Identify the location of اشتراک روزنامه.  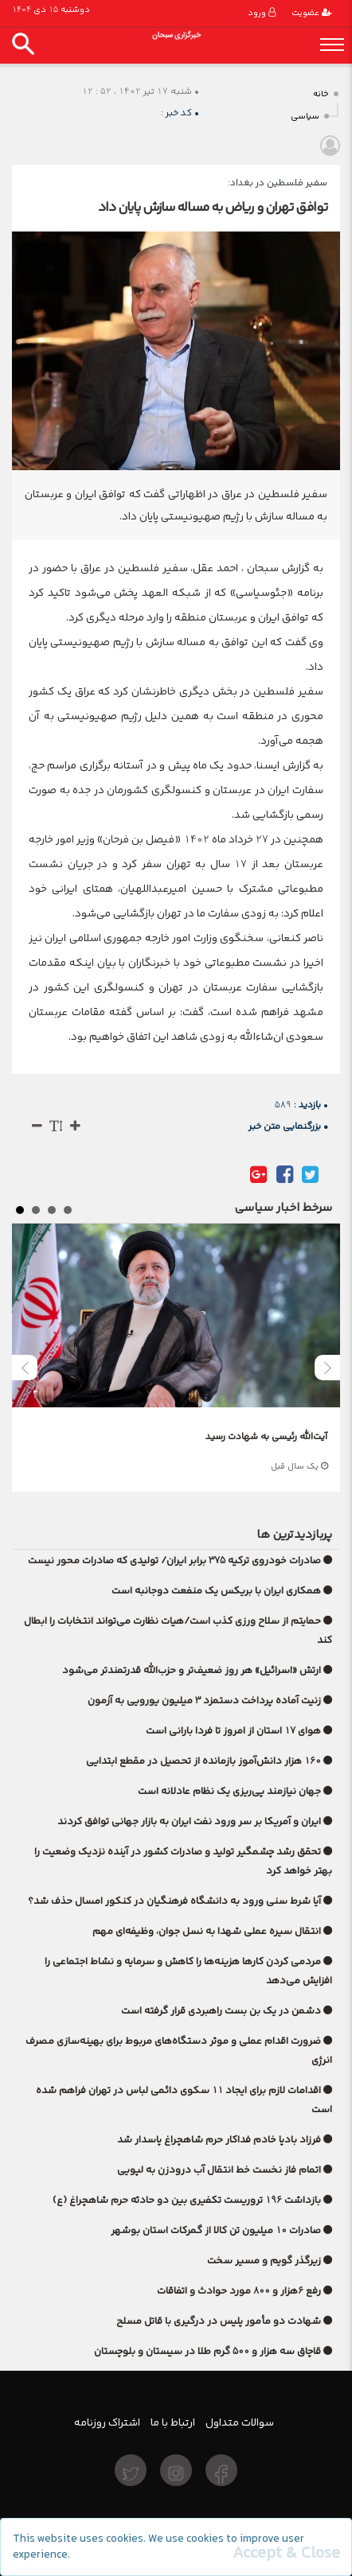
(107, 2422).